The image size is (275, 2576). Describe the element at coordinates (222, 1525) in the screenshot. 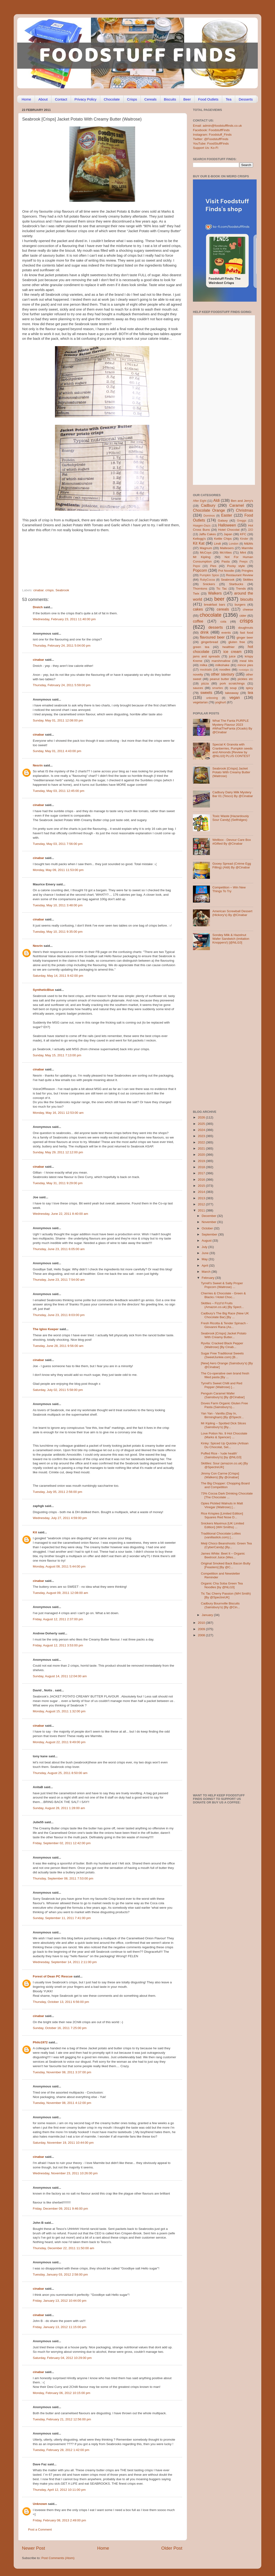

I see `Snickers Maximus [UK Limited Edition] (WH Smiths) ...` at that location.